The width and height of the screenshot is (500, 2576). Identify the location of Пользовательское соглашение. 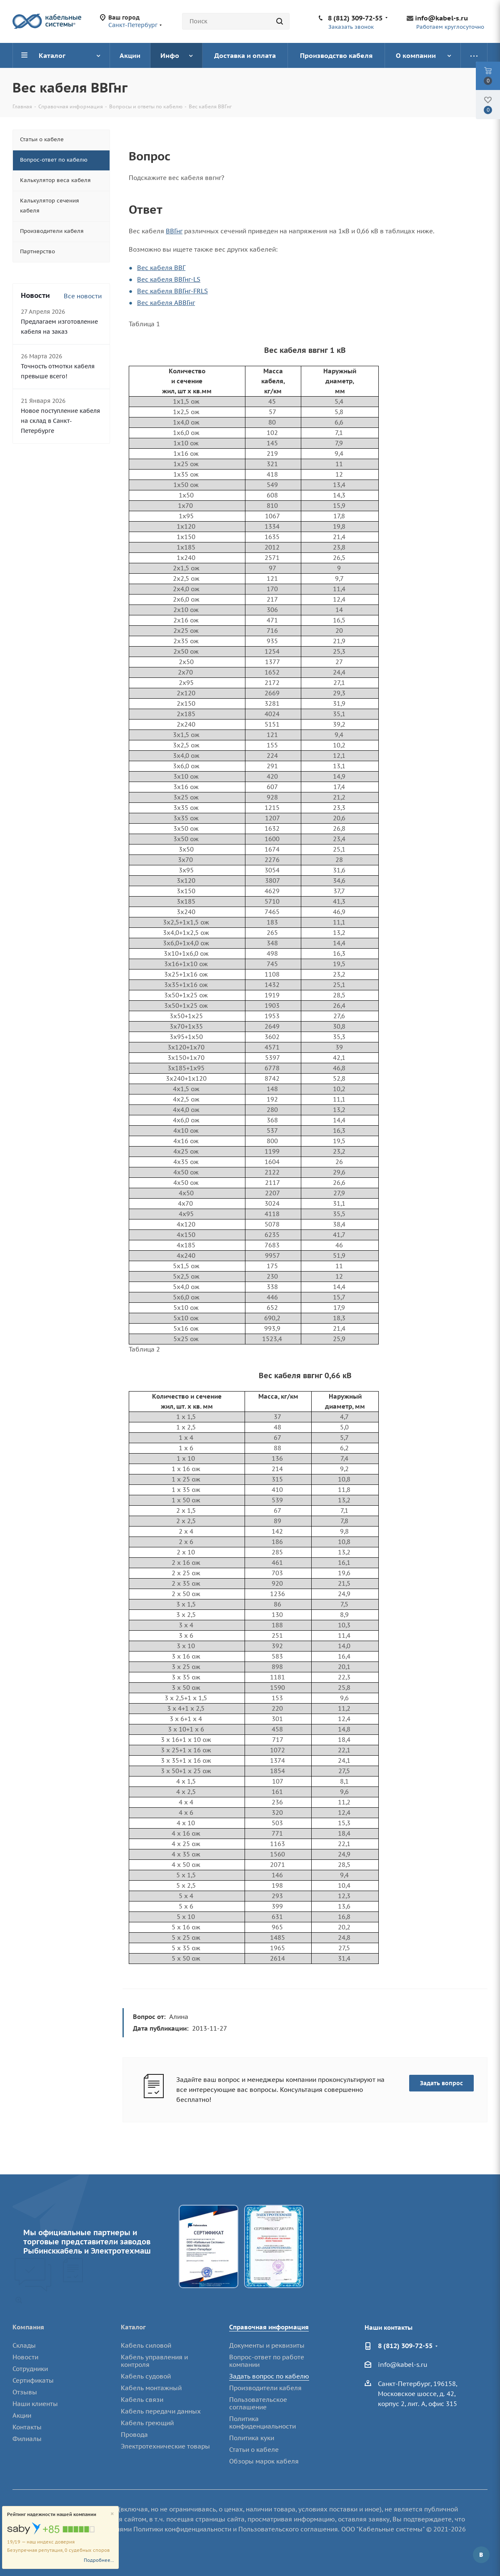
(258, 2403).